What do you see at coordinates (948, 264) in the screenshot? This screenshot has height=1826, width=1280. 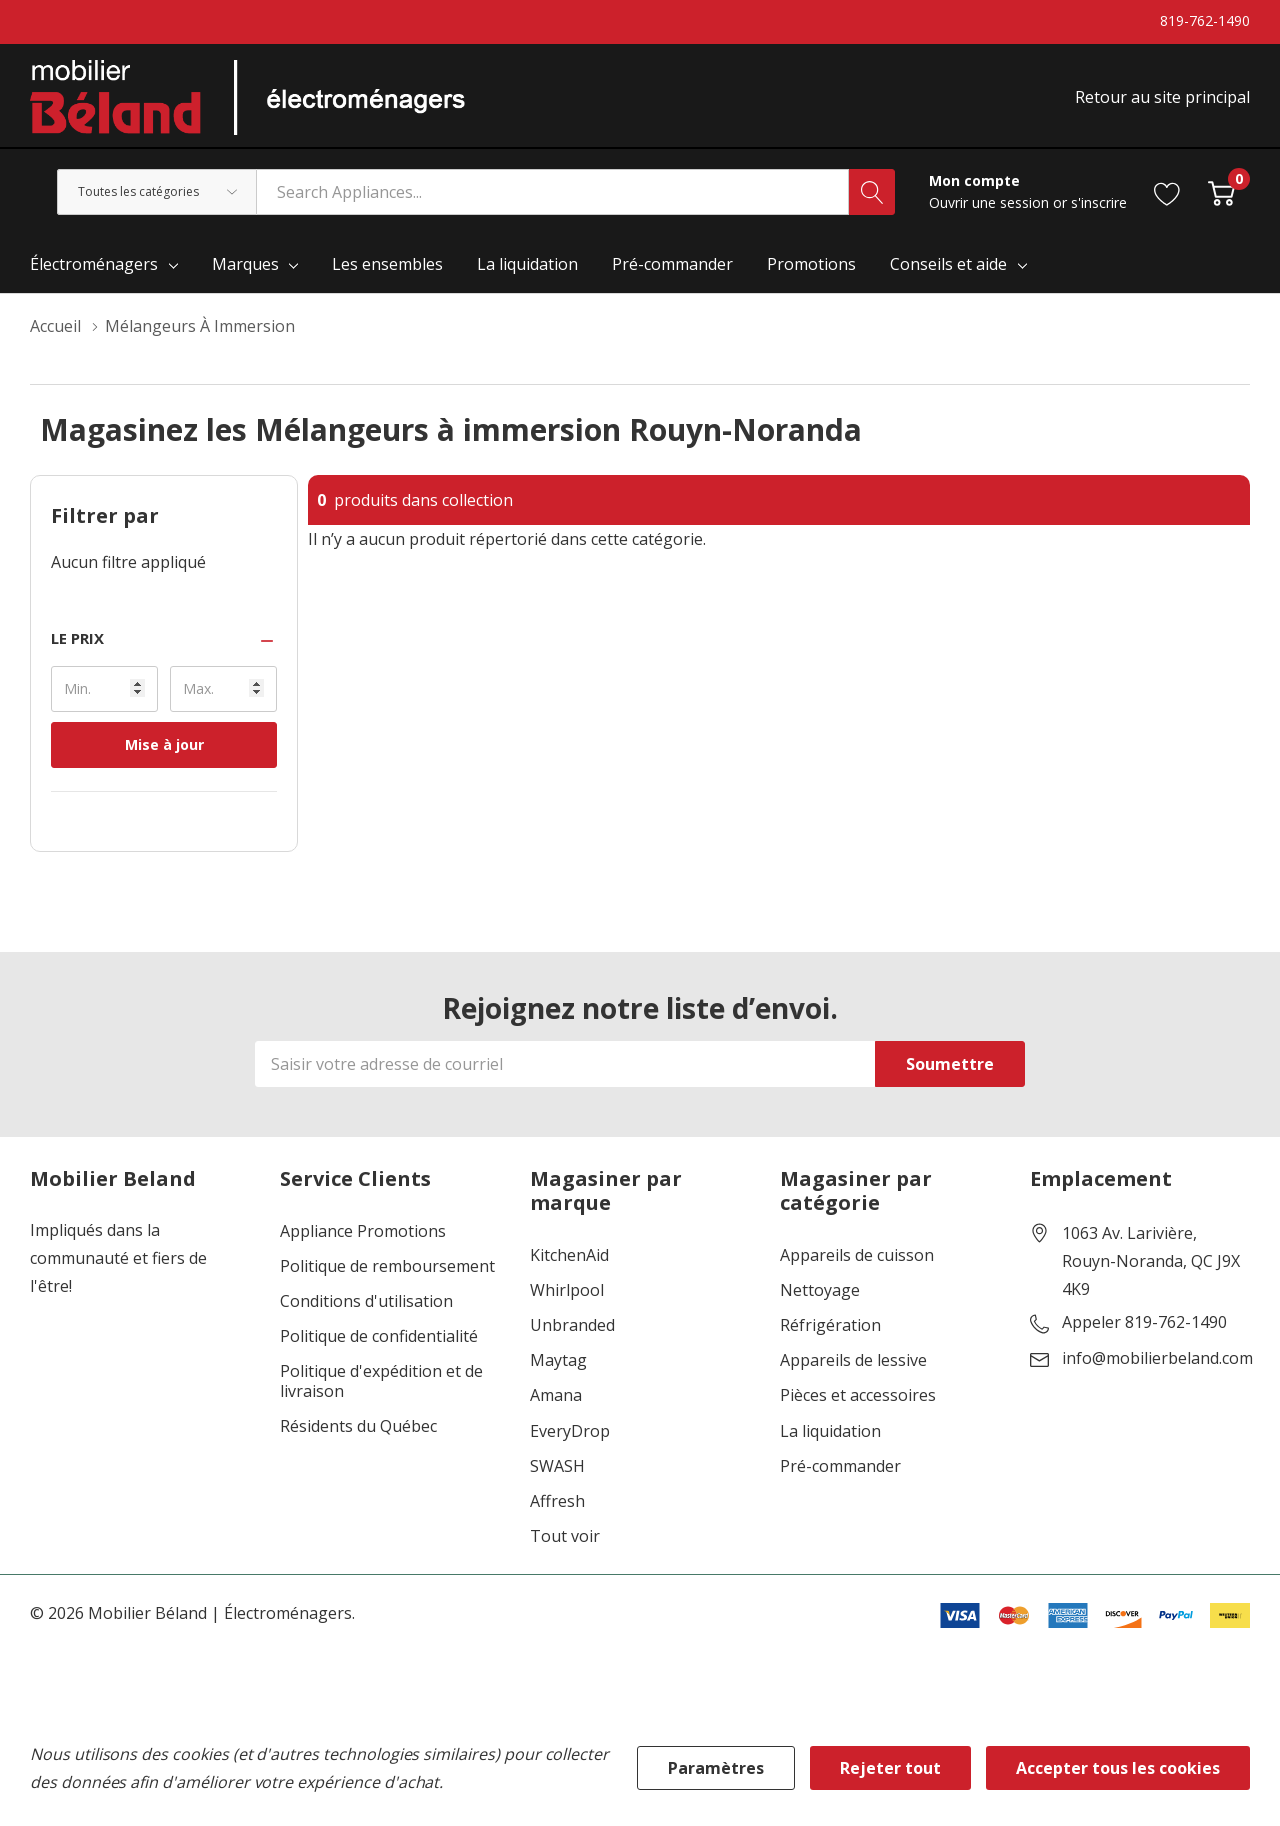 I see `Conseils et aide` at bounding box center [948, 264].